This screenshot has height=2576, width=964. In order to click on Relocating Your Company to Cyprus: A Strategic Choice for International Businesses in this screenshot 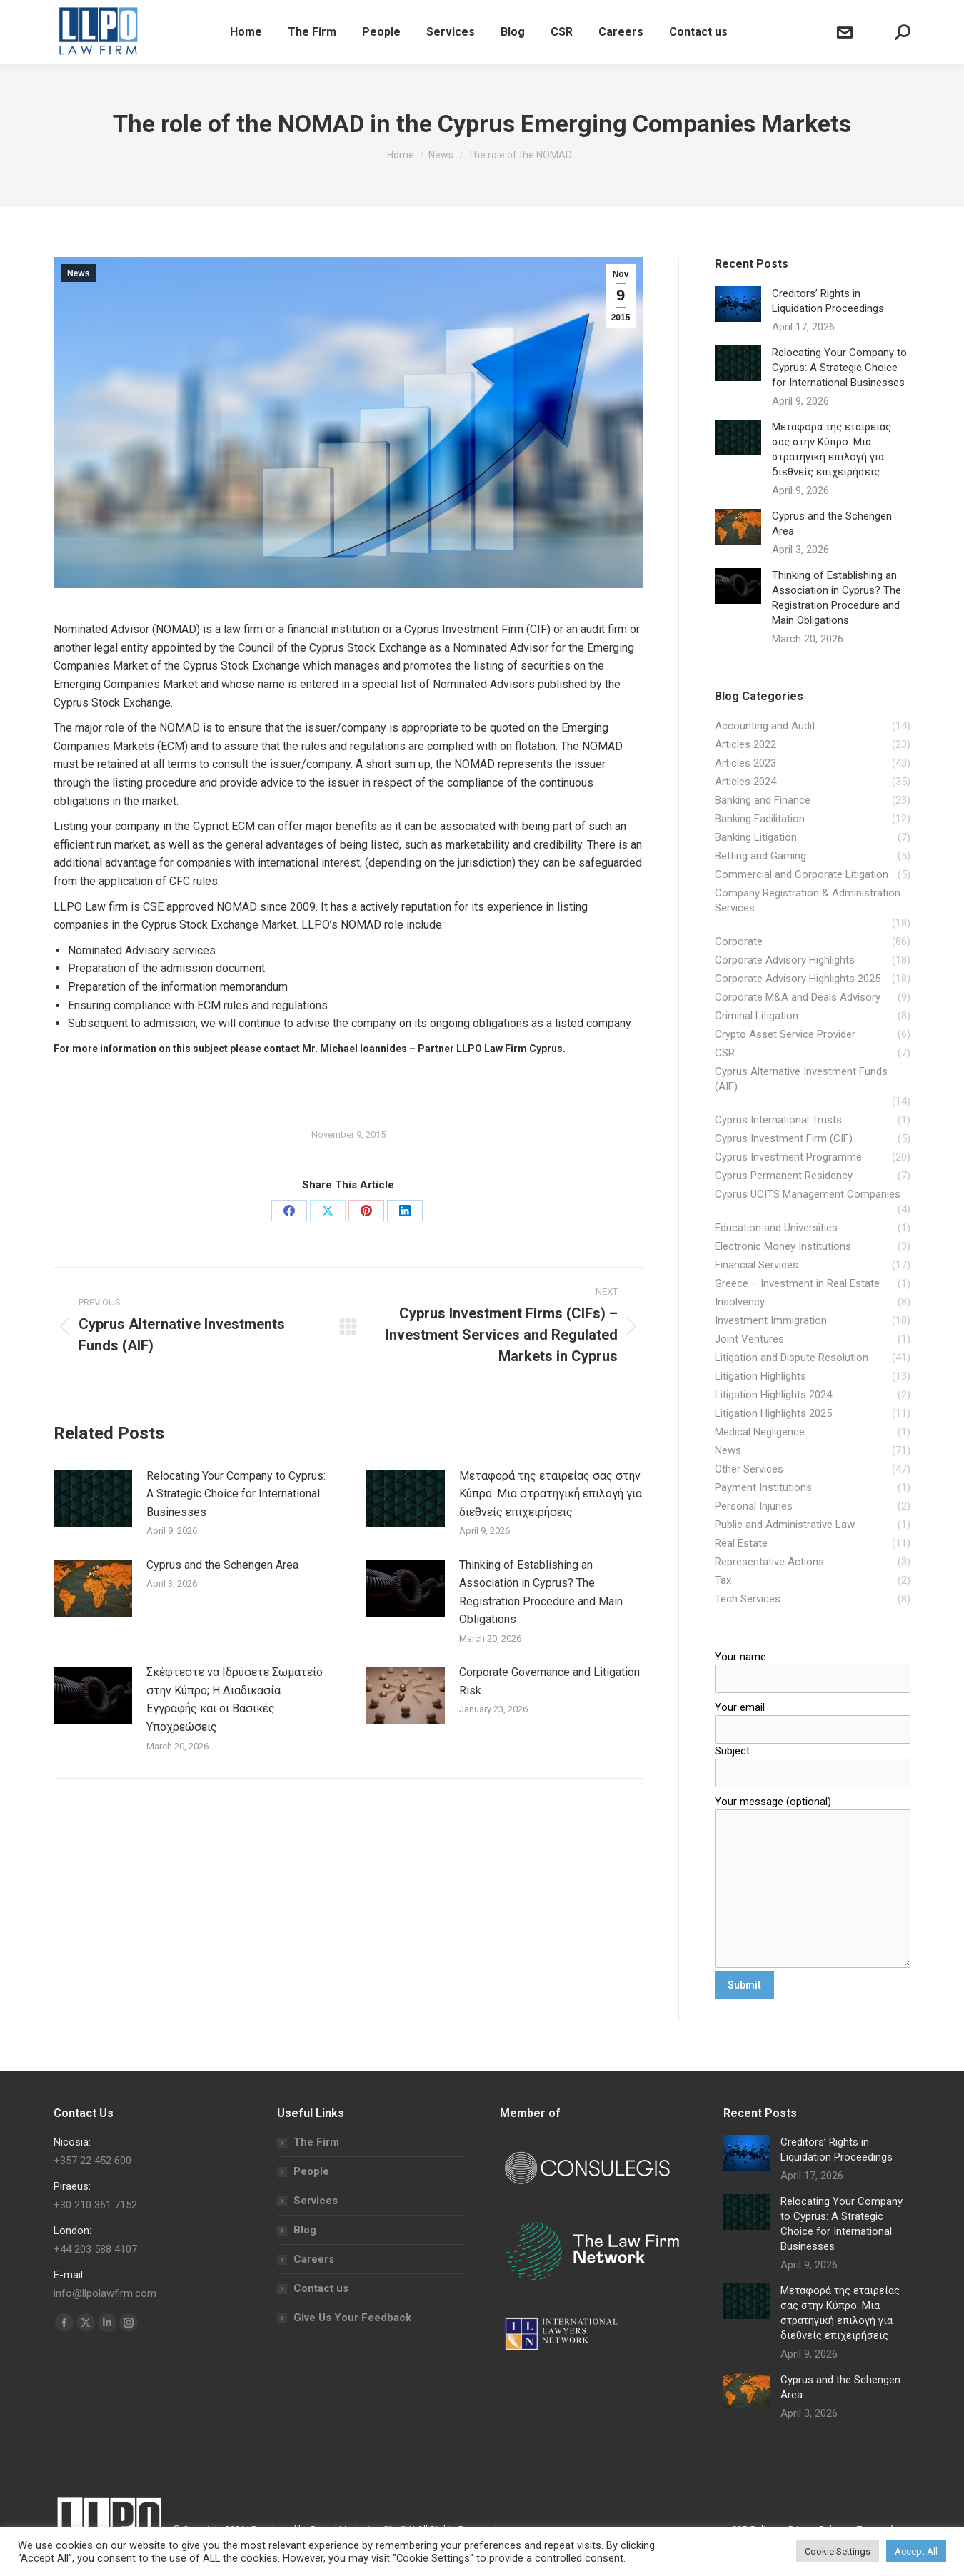, I will do `click(236, 1494)`.